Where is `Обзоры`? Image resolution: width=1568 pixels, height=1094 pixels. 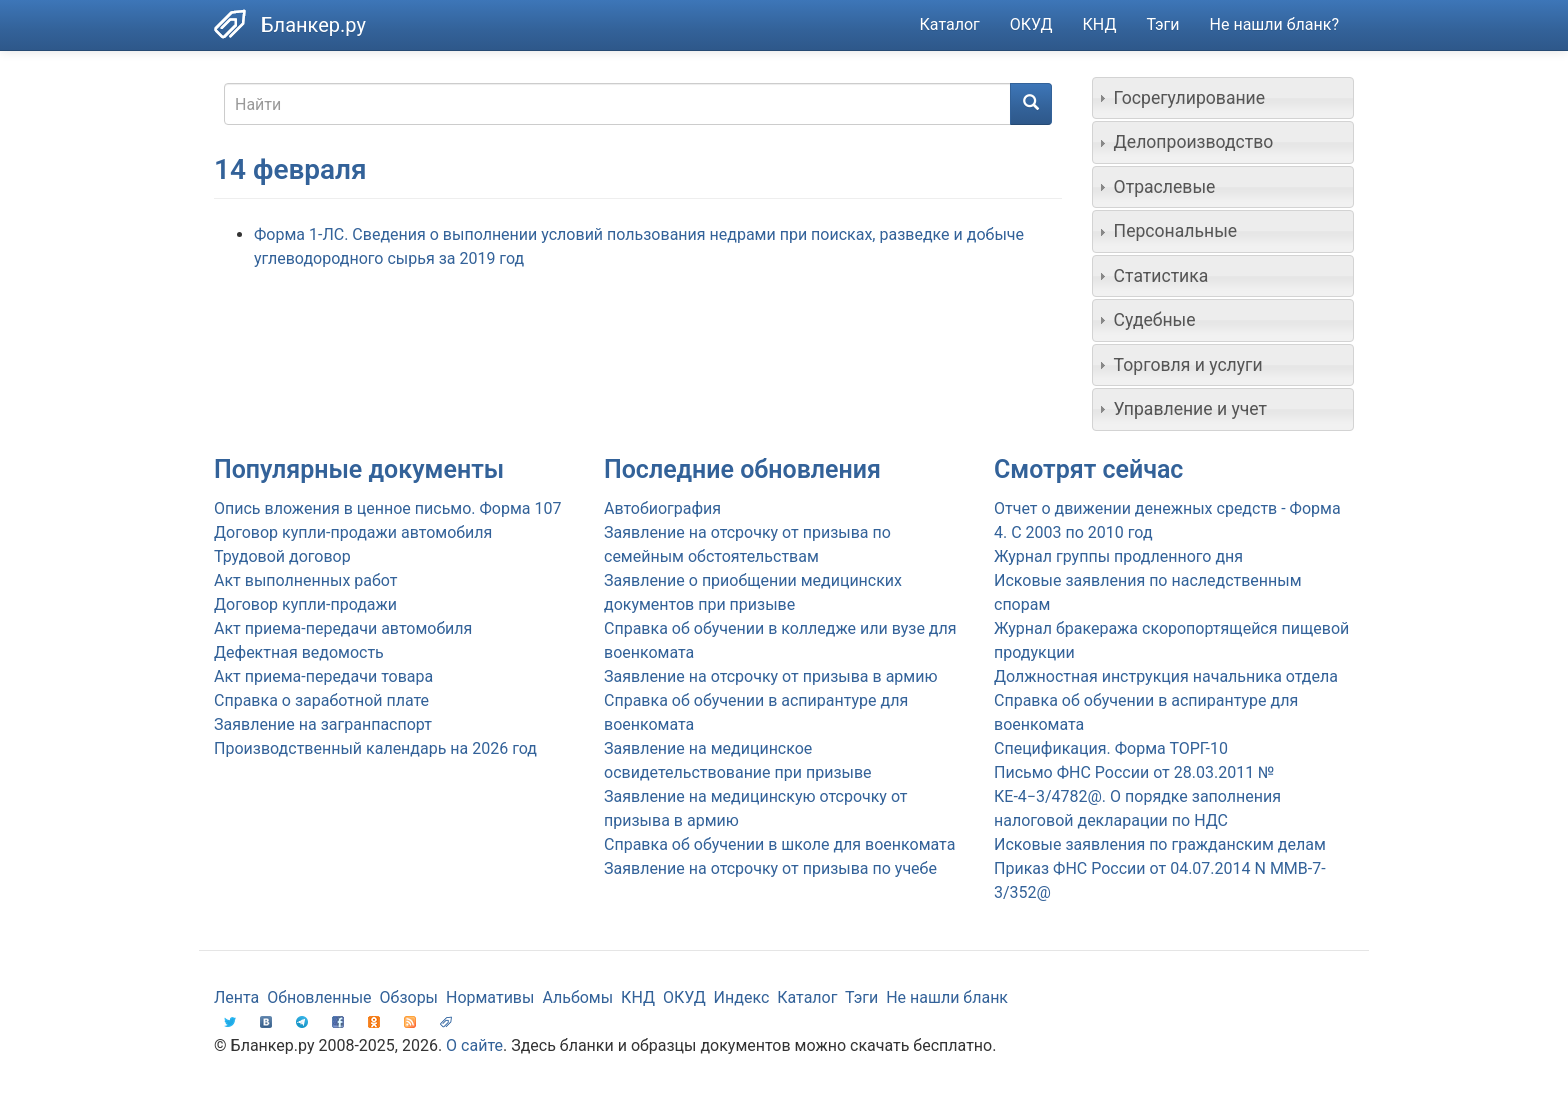 Обзоры is located at coordinates (409, 997).